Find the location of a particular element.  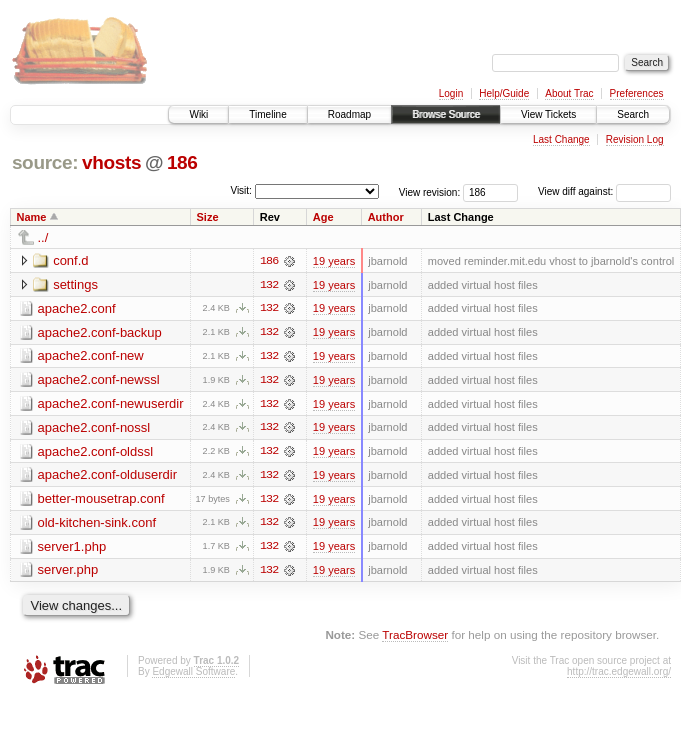

apache2.conf-newuserdir is located at coordinates (111, 404).